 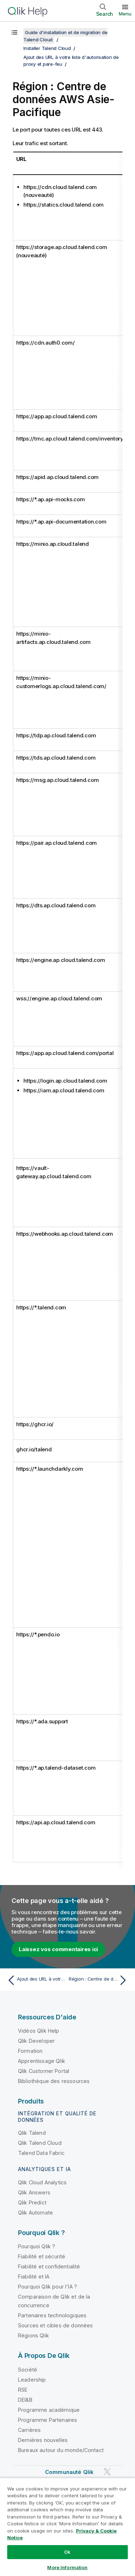 I want to click on DEI&B, so click(x=25, y=2400).